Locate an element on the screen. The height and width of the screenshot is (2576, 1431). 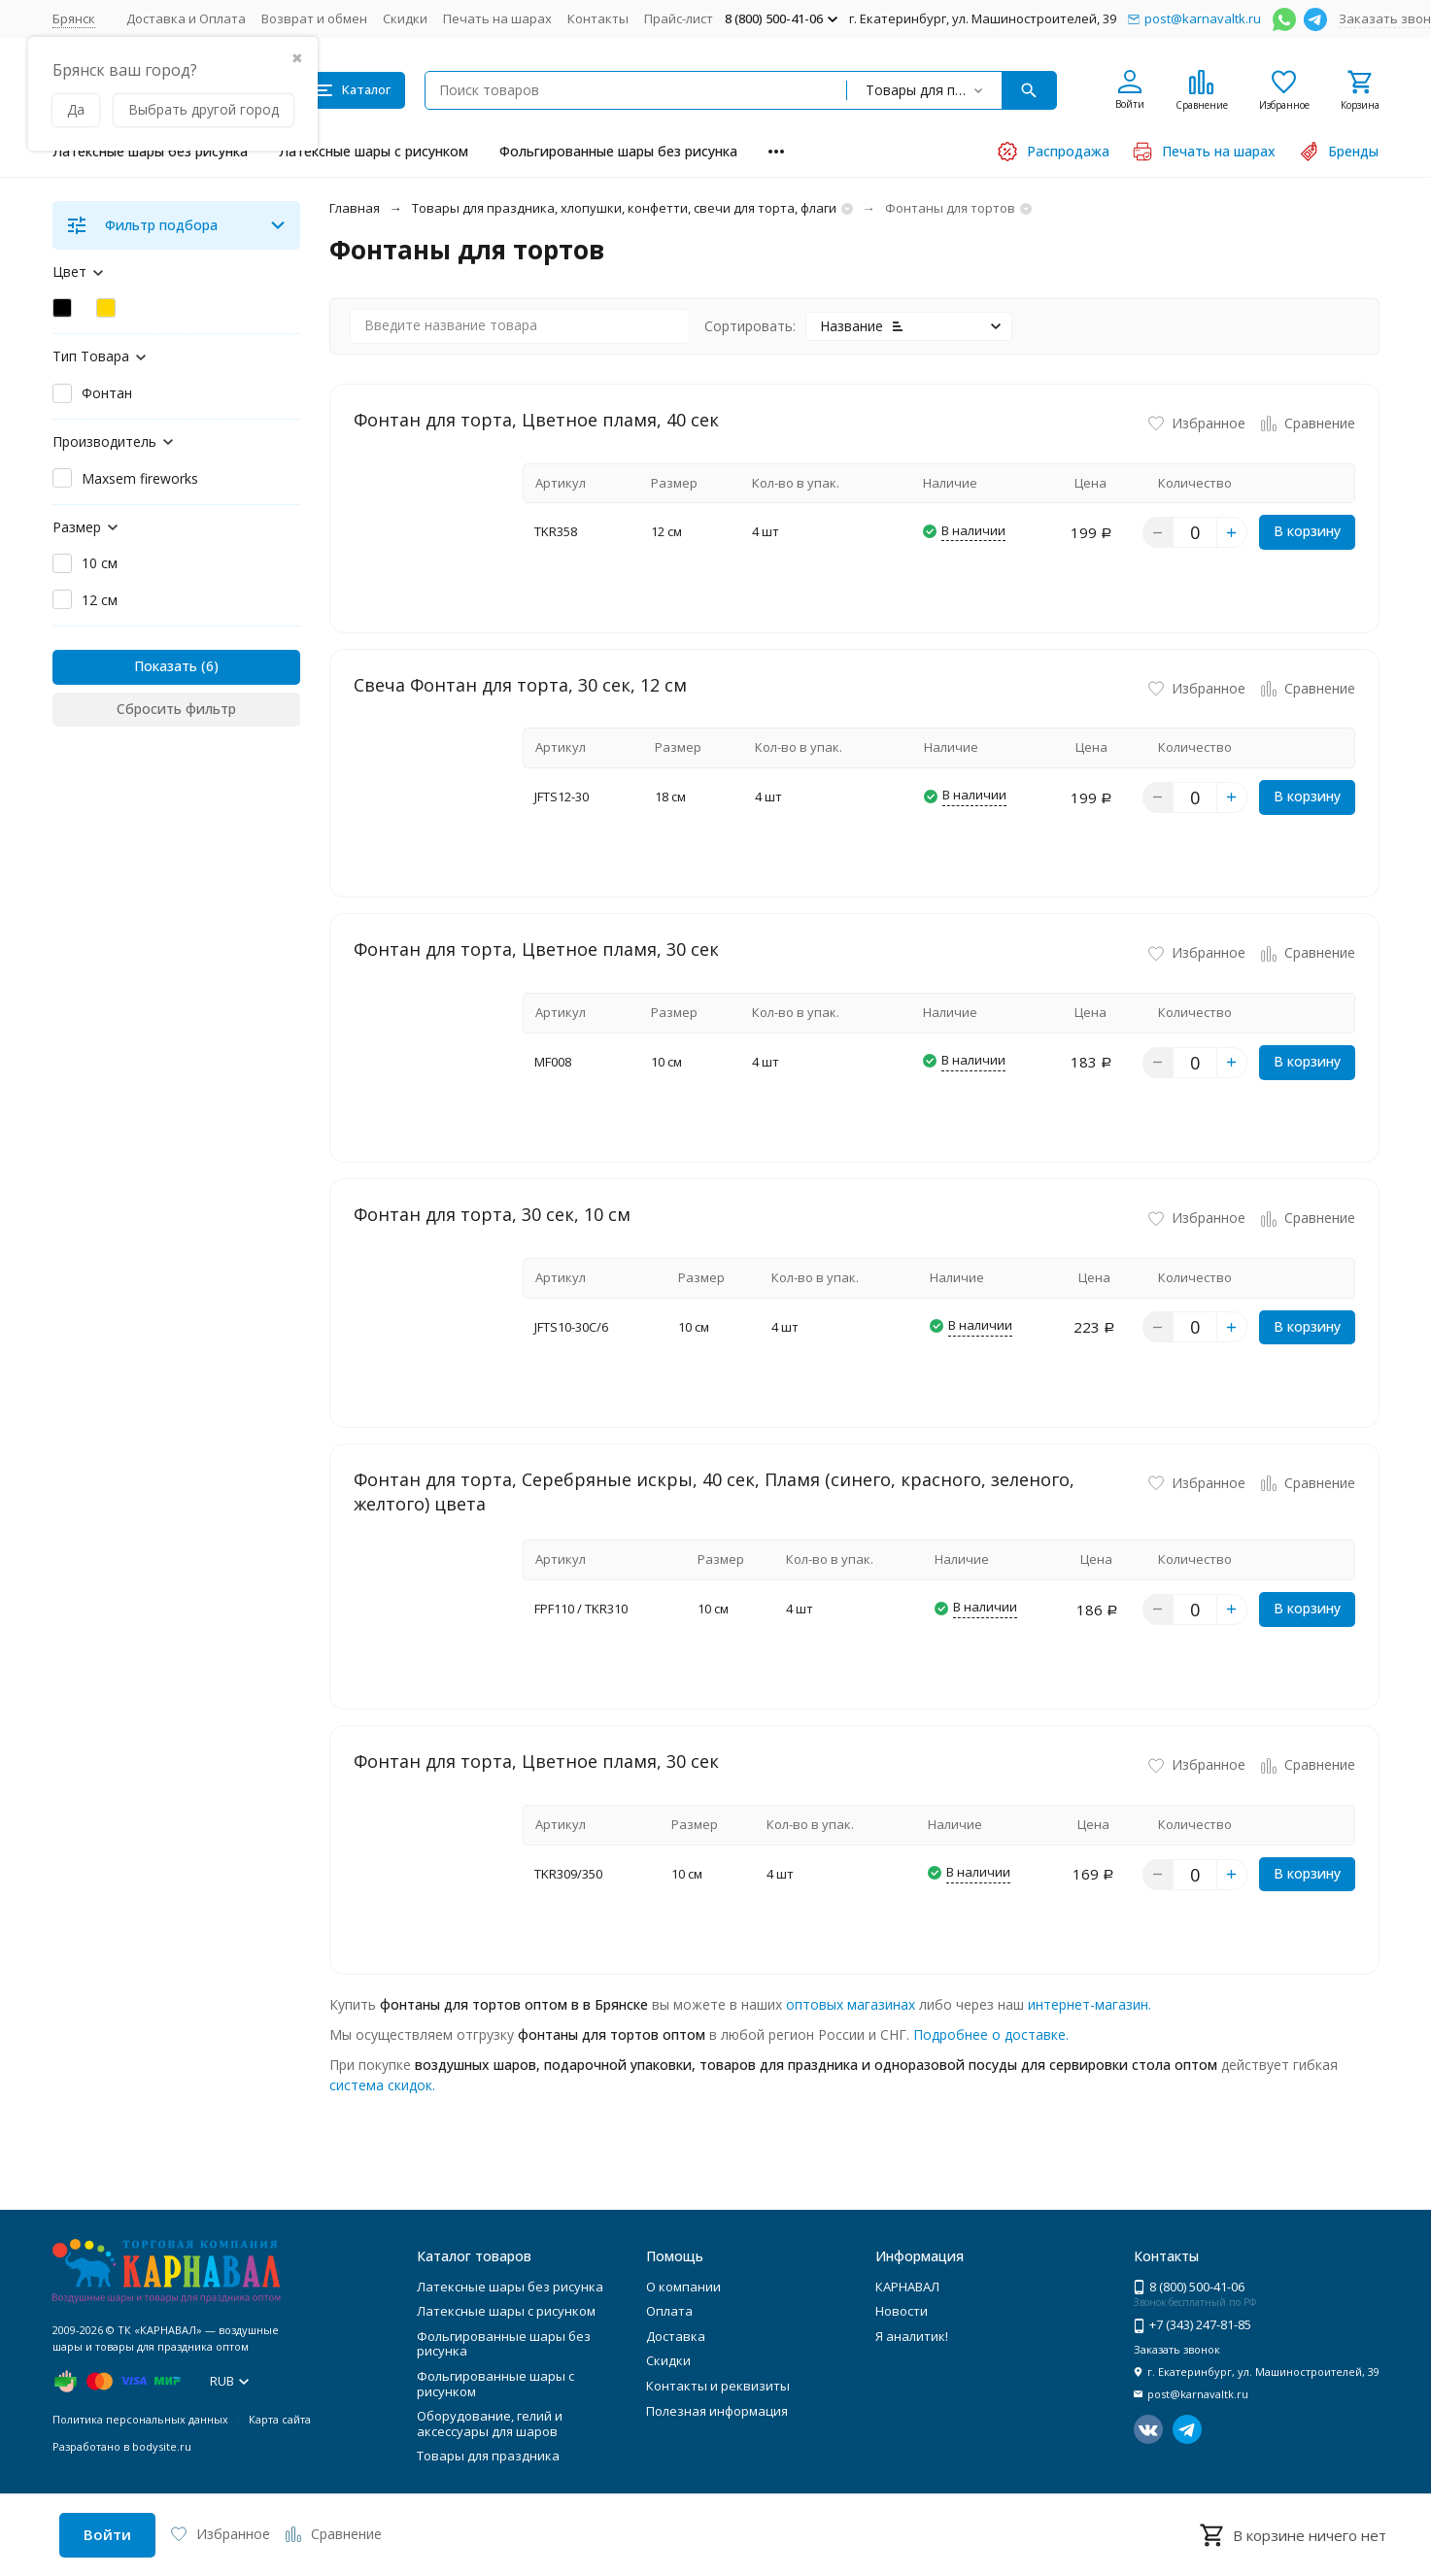
Контакты is located at coordinates (598, 18).